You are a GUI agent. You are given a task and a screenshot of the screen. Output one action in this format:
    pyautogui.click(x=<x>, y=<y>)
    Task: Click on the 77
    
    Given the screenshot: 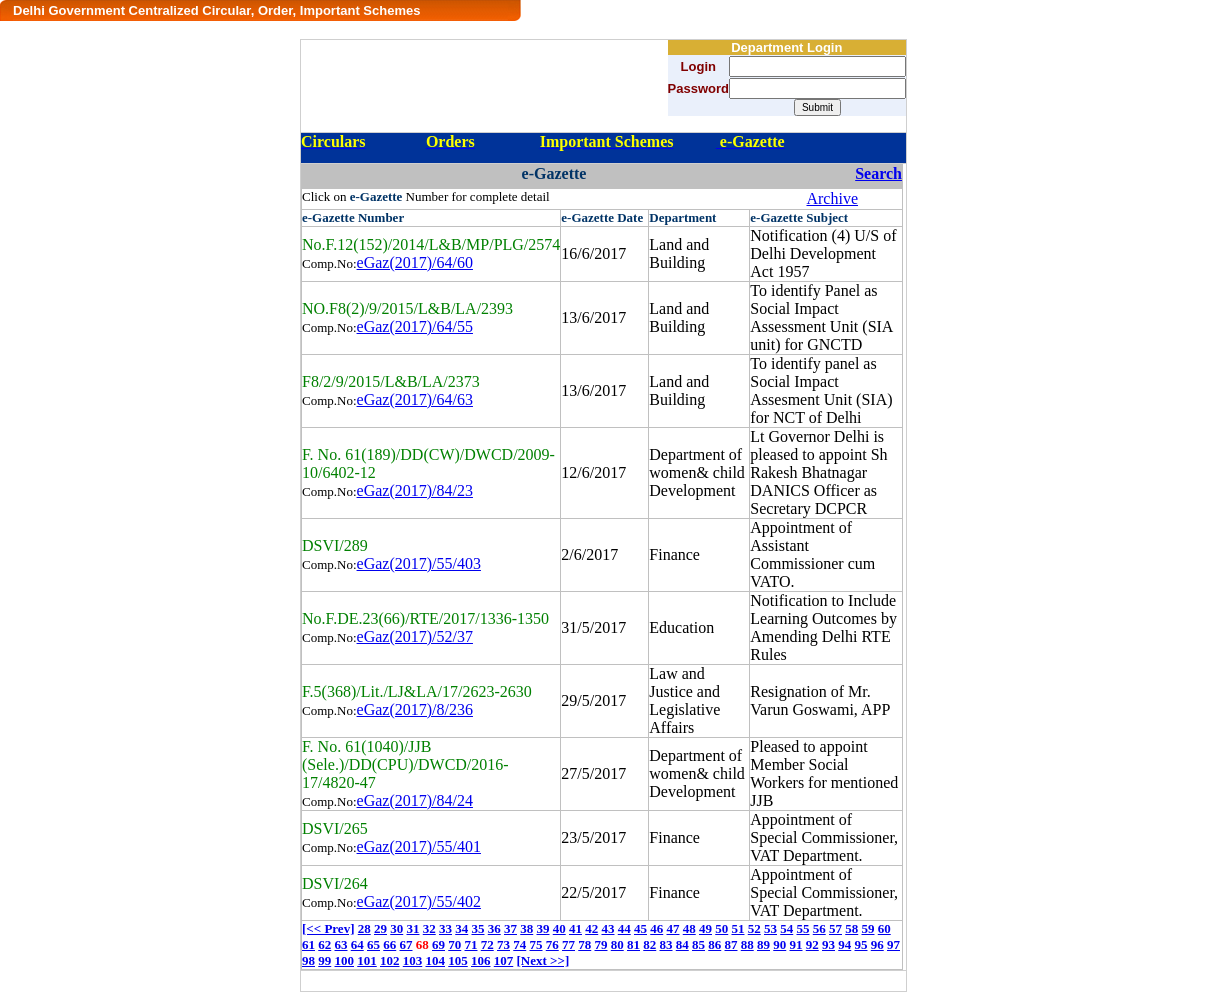 What is the action you would take?
    pyautogui.click(x=568, y=944)
    